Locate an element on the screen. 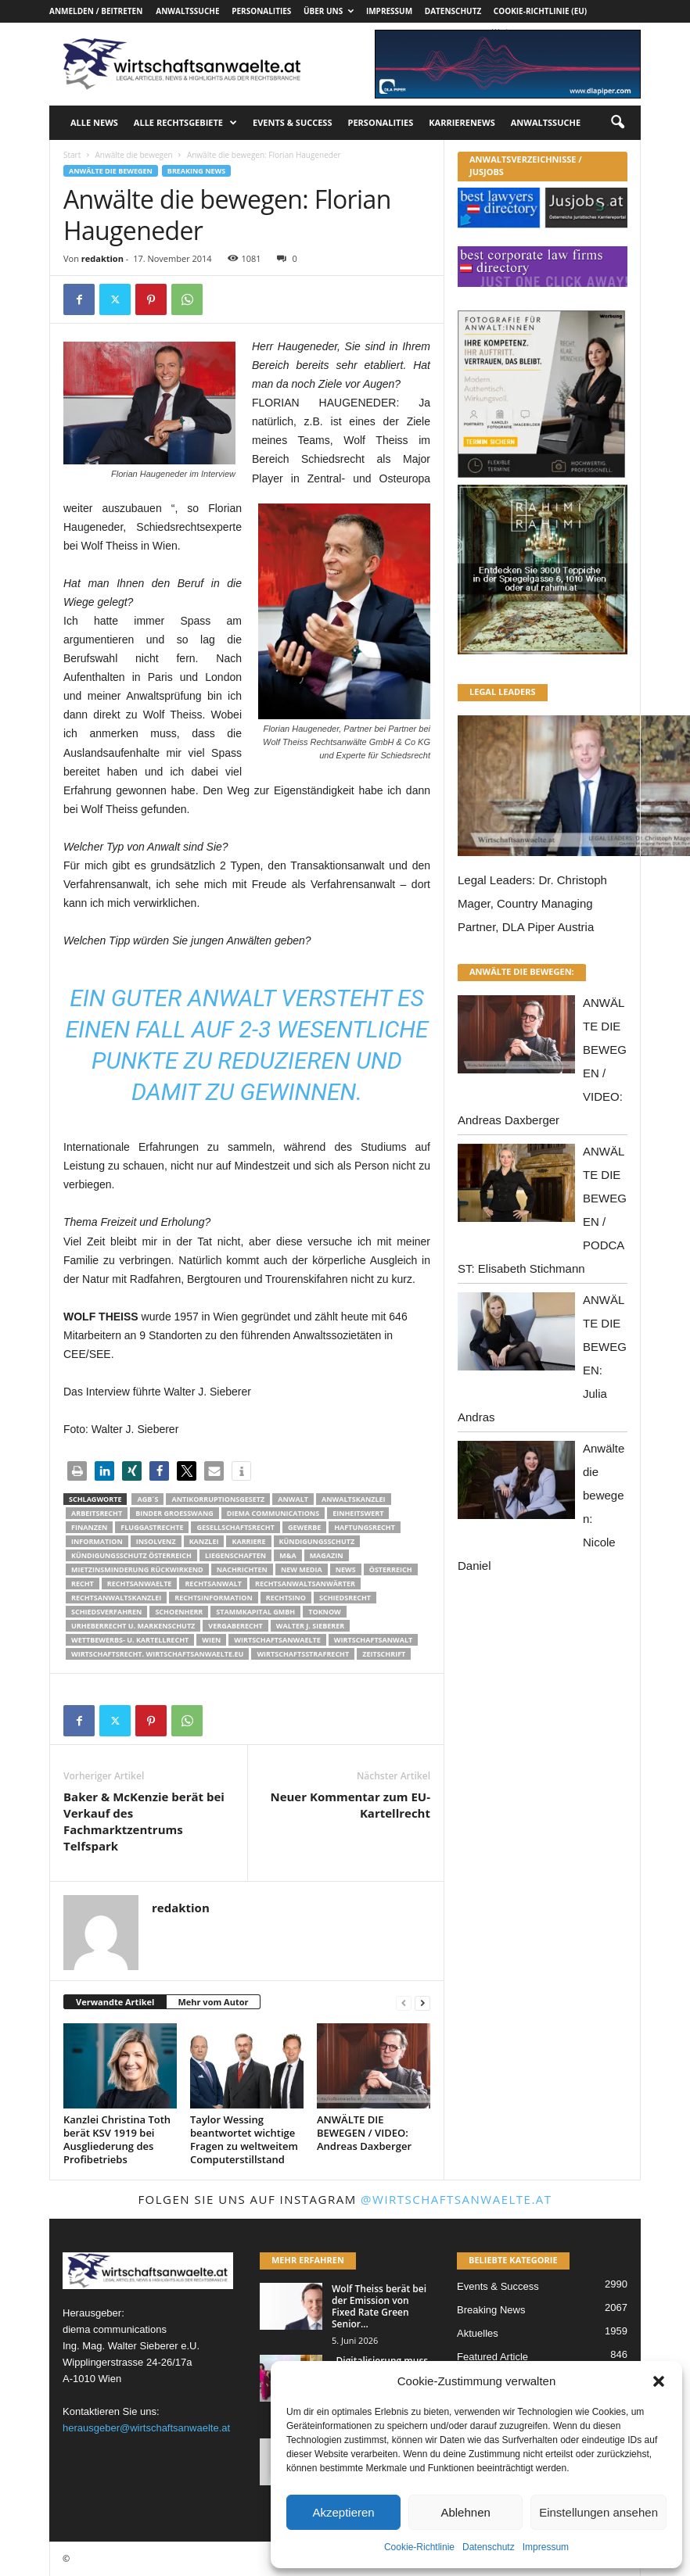 The image size is (690, 2576). wien is located at coordinates (211, 1640).